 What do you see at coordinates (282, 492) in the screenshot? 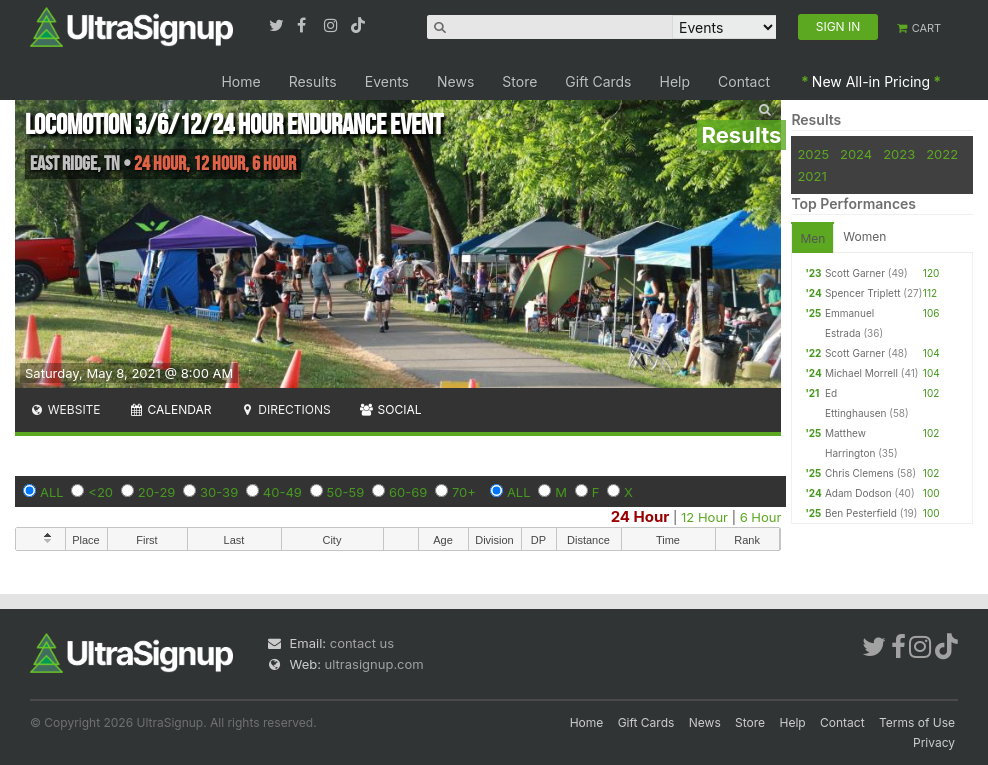
I see `40-49` at bounding box center [282, 492].